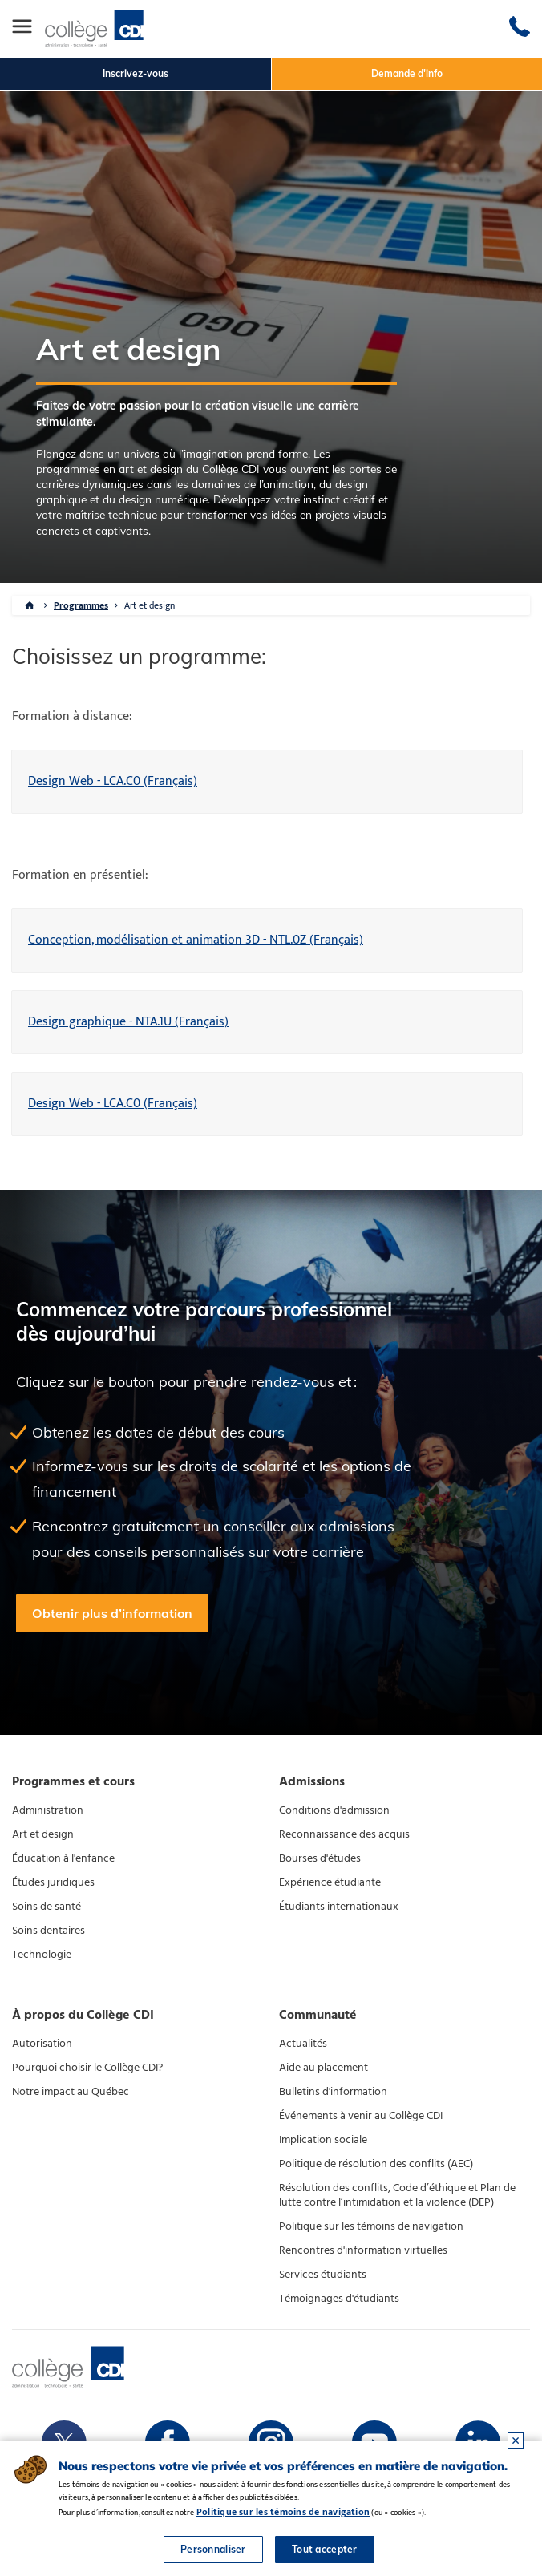  I want to click on Design graphique - NTA.1U (Français), so click(128, 1027).